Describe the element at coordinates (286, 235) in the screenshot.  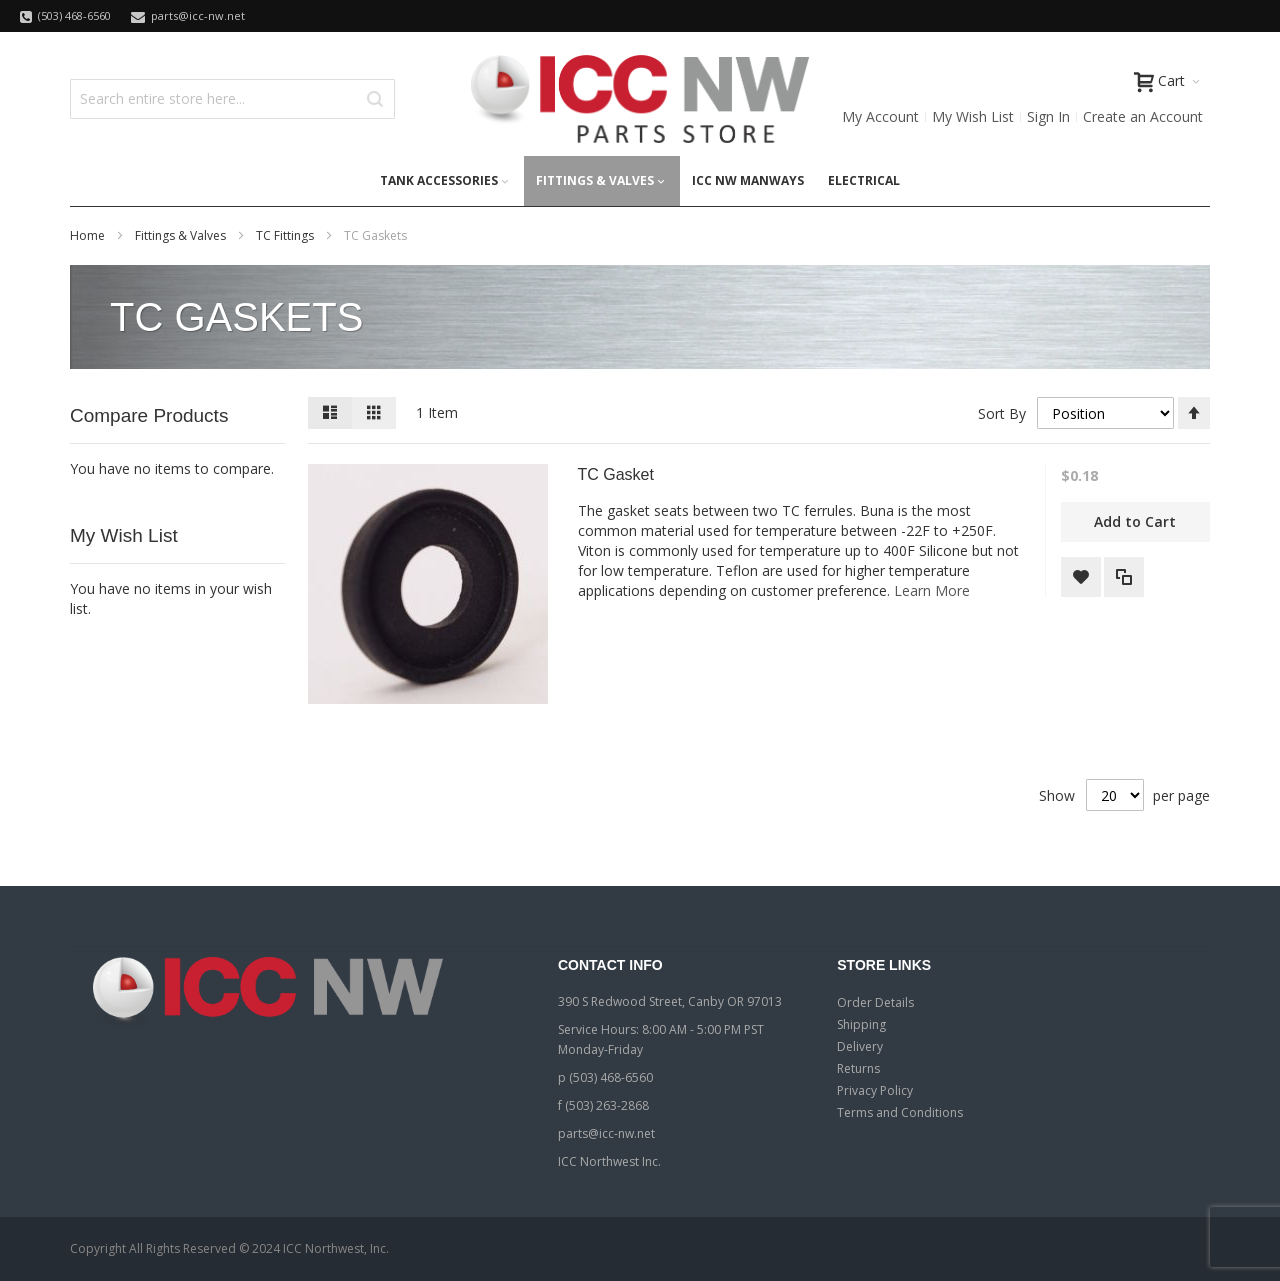
I see `TC Fittings` at that location.